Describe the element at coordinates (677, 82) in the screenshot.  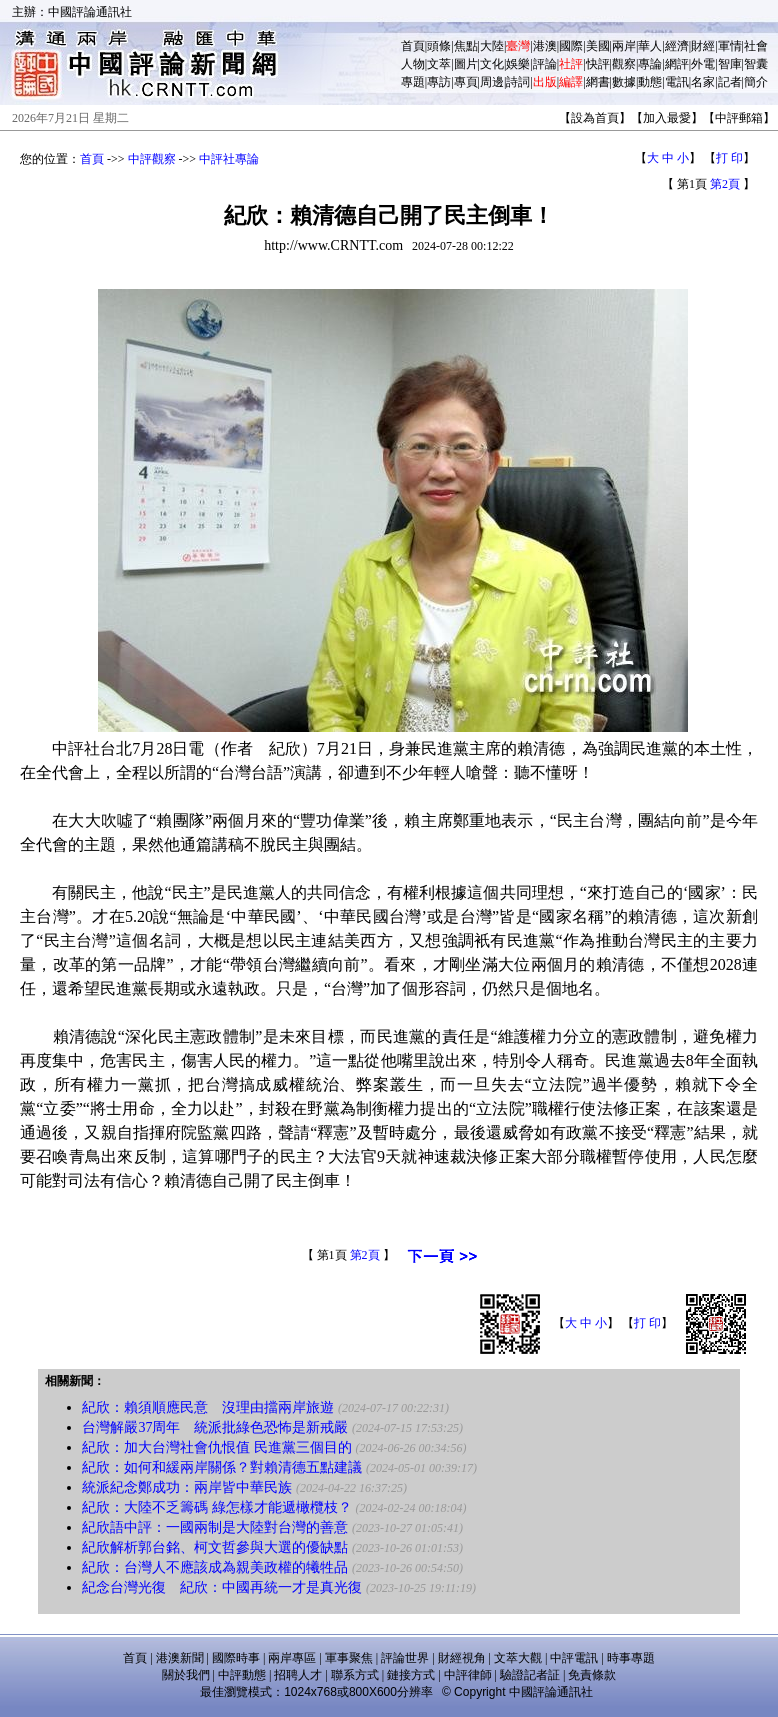
I see `電訊` at that location.